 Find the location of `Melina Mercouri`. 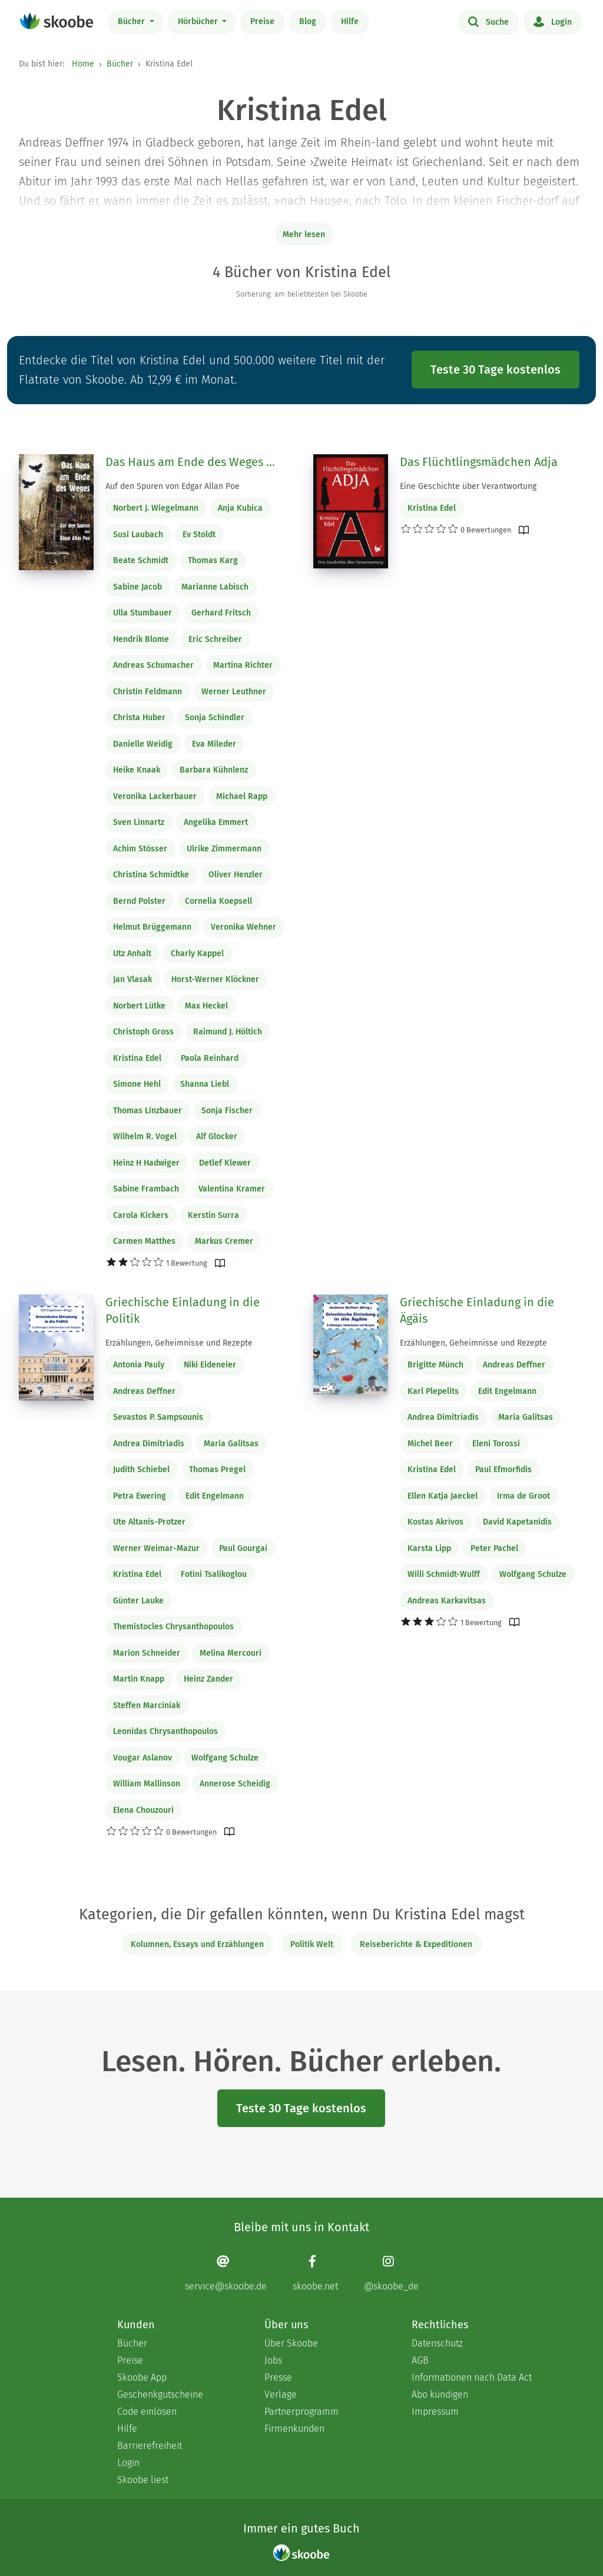

Melina Mercouri is located at coordinates (230, 1653).